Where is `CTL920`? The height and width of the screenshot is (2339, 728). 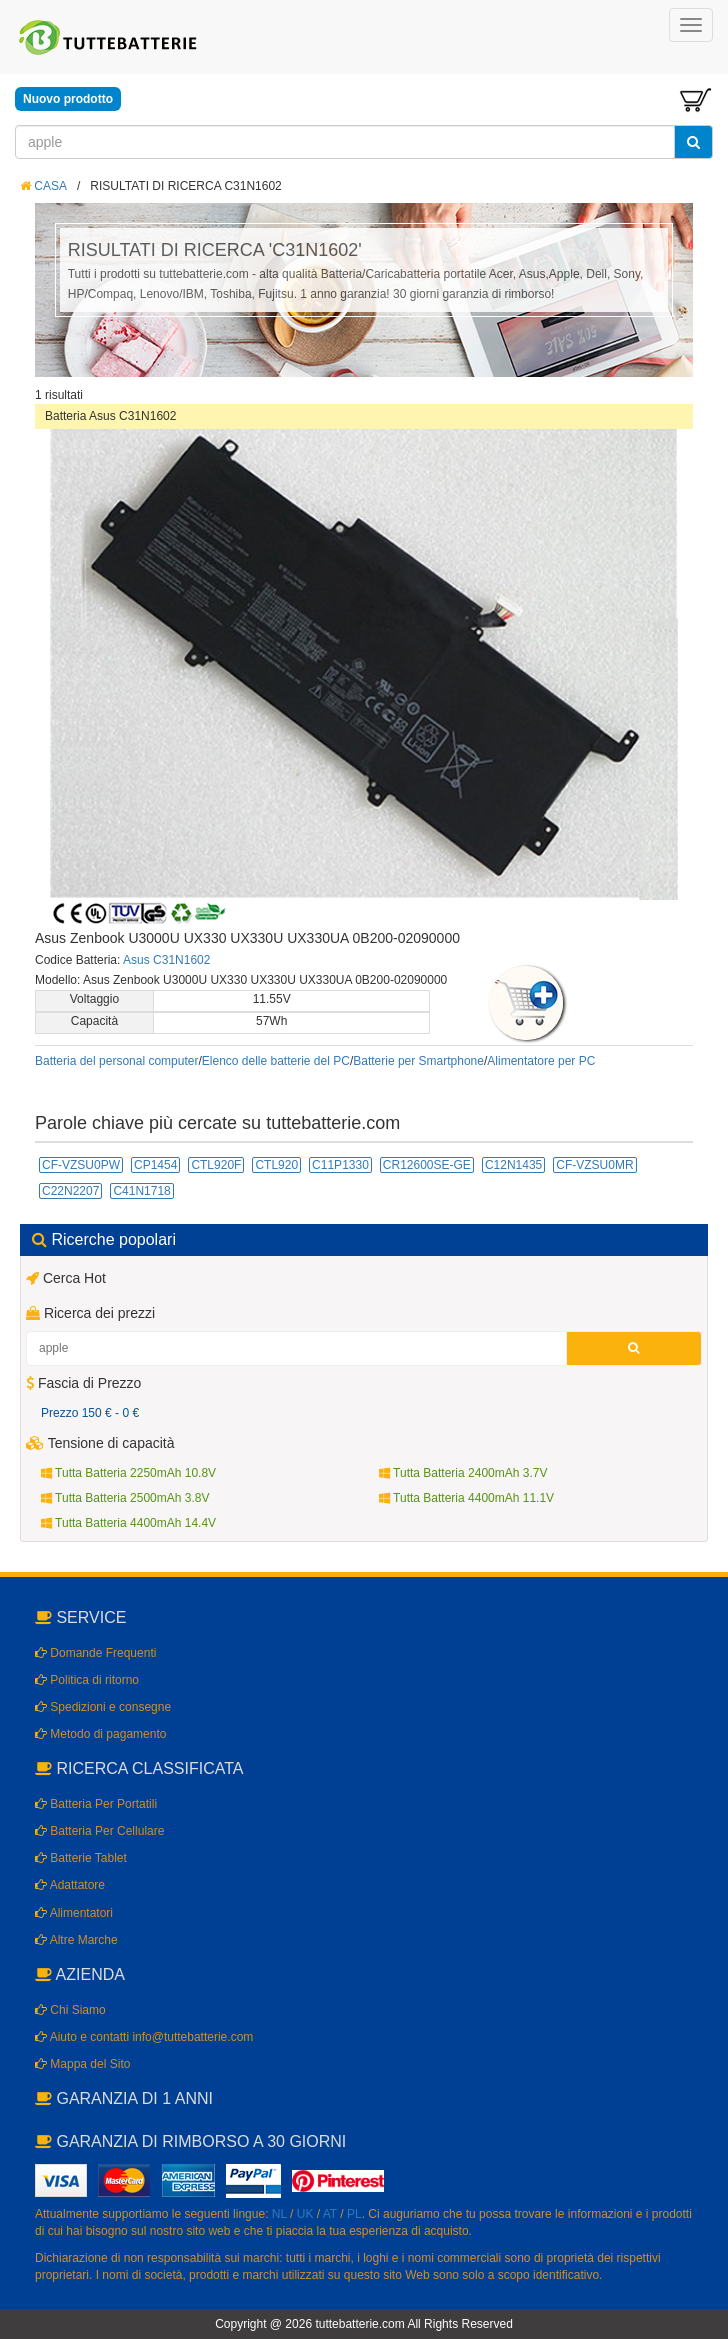
CTL920 is located at coordinates (276, 1165).